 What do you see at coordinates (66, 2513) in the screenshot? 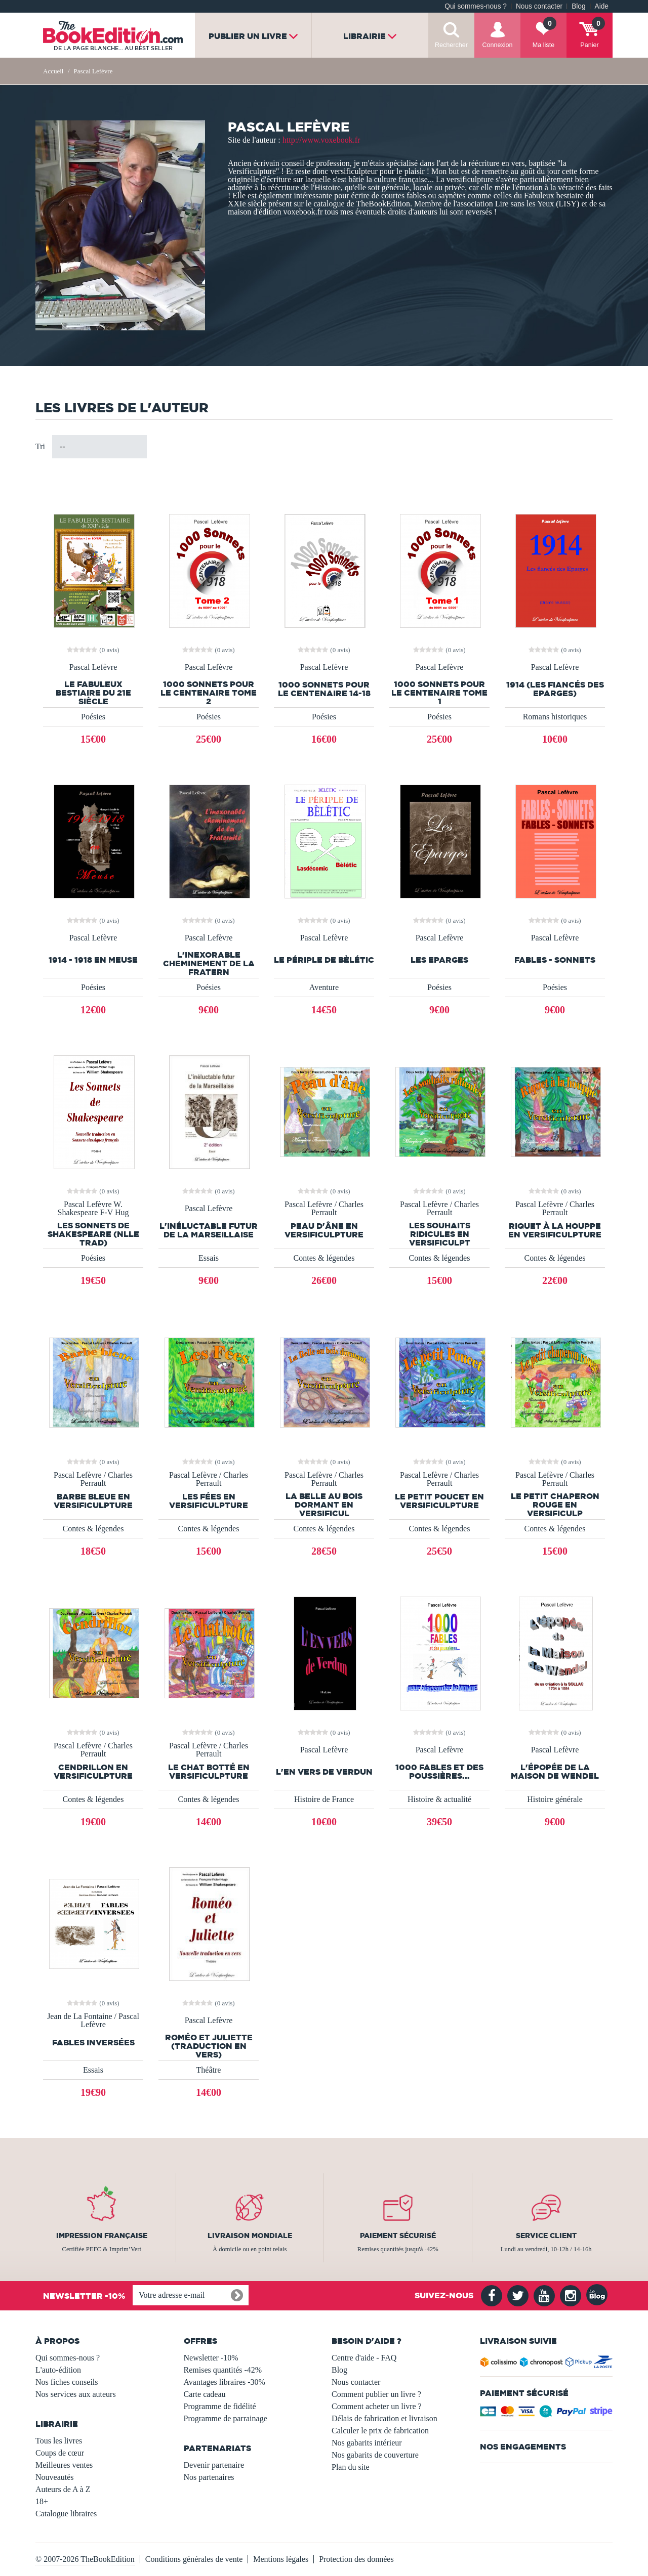
I see `Catalogue libraires` at bounding box center [66, 2513].